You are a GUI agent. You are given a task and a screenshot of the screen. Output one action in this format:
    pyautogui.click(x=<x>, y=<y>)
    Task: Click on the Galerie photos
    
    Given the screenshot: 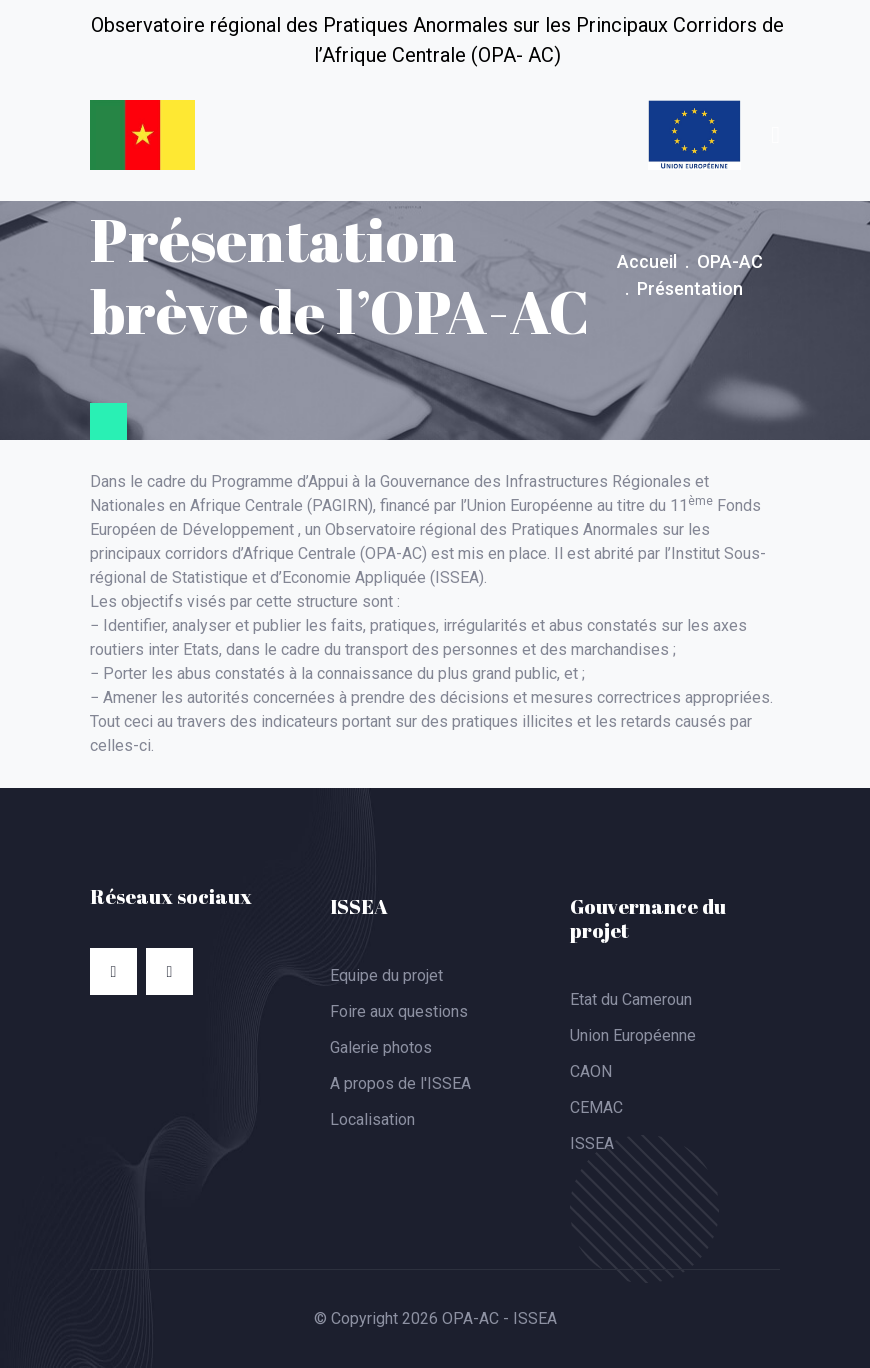 What is the action you would take?
    pyautogui.click(x=381, y=1047)
    